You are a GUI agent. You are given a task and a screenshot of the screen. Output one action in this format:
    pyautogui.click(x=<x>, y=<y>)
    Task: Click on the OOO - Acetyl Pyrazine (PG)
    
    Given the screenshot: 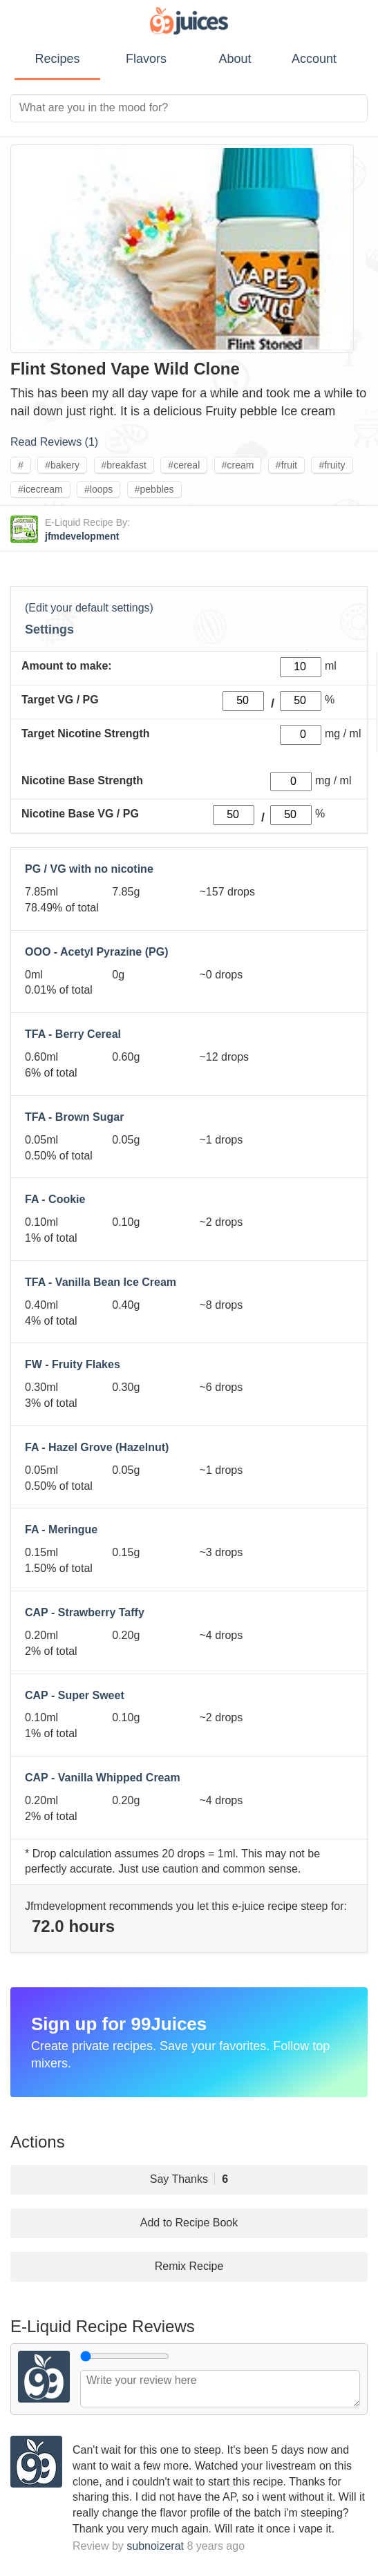 What is the action you would take?
    pyautogui.click(x=96, y=952)
    